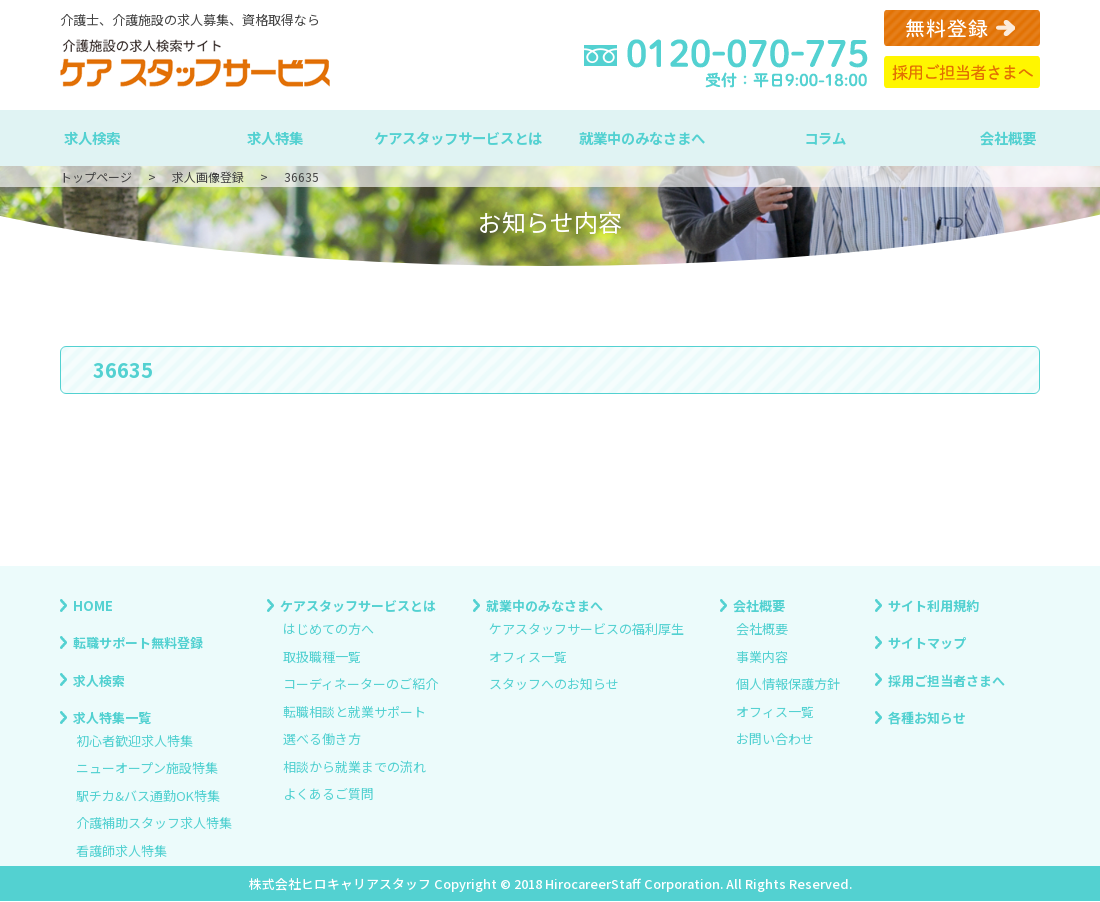 This screenshot has width=1100, height=902. What do you see at coordinates (586, 629) in the screenshot?
I see `ケアスタッフサービスの福利厚生` at bounding box center [586, 629].